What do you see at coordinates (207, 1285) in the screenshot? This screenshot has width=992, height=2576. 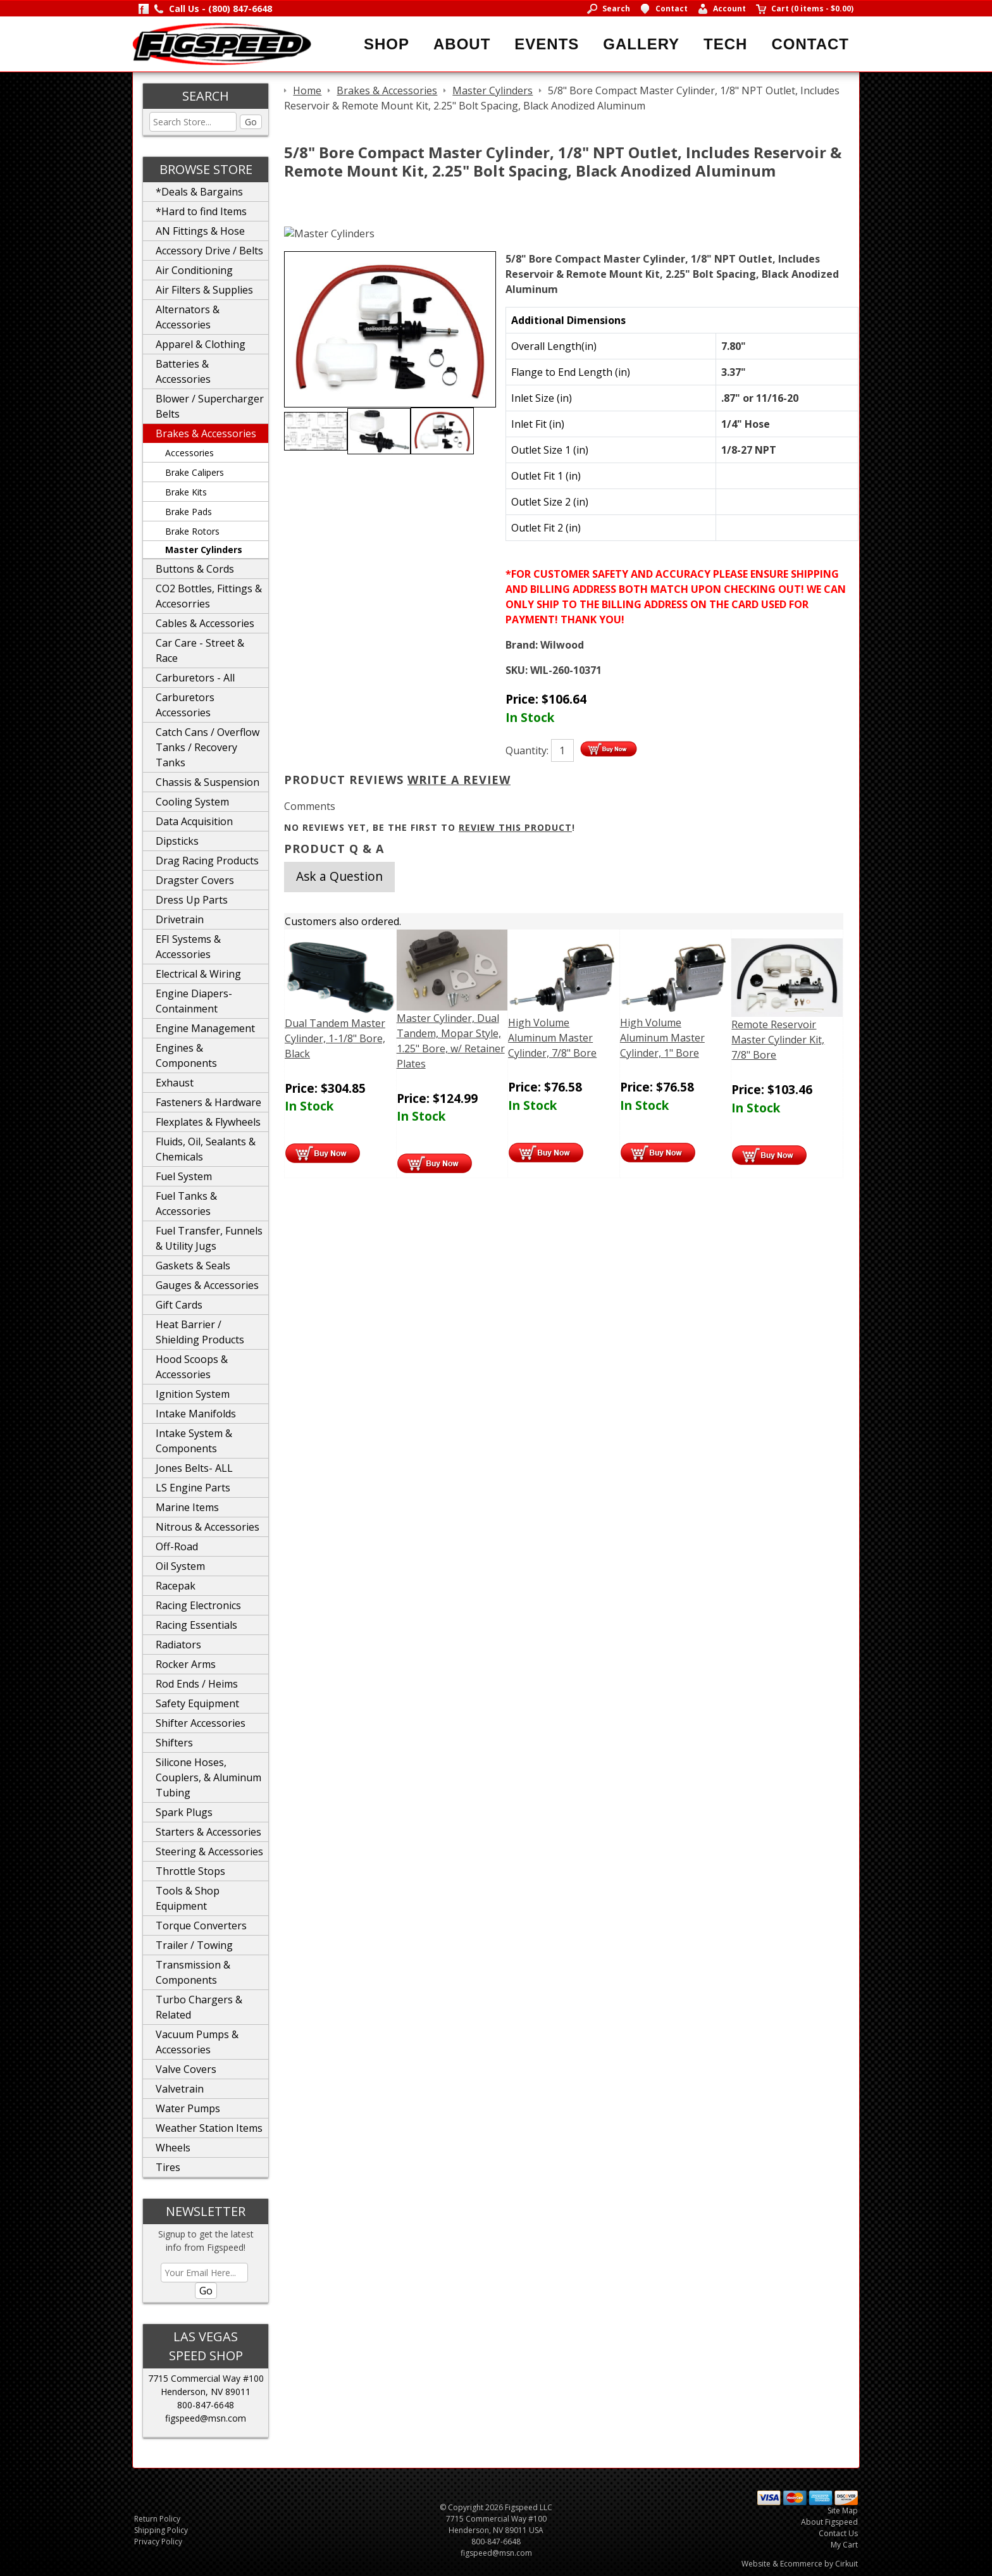 I see `Gauges & Accessories` at bounding box center [207, 1285].